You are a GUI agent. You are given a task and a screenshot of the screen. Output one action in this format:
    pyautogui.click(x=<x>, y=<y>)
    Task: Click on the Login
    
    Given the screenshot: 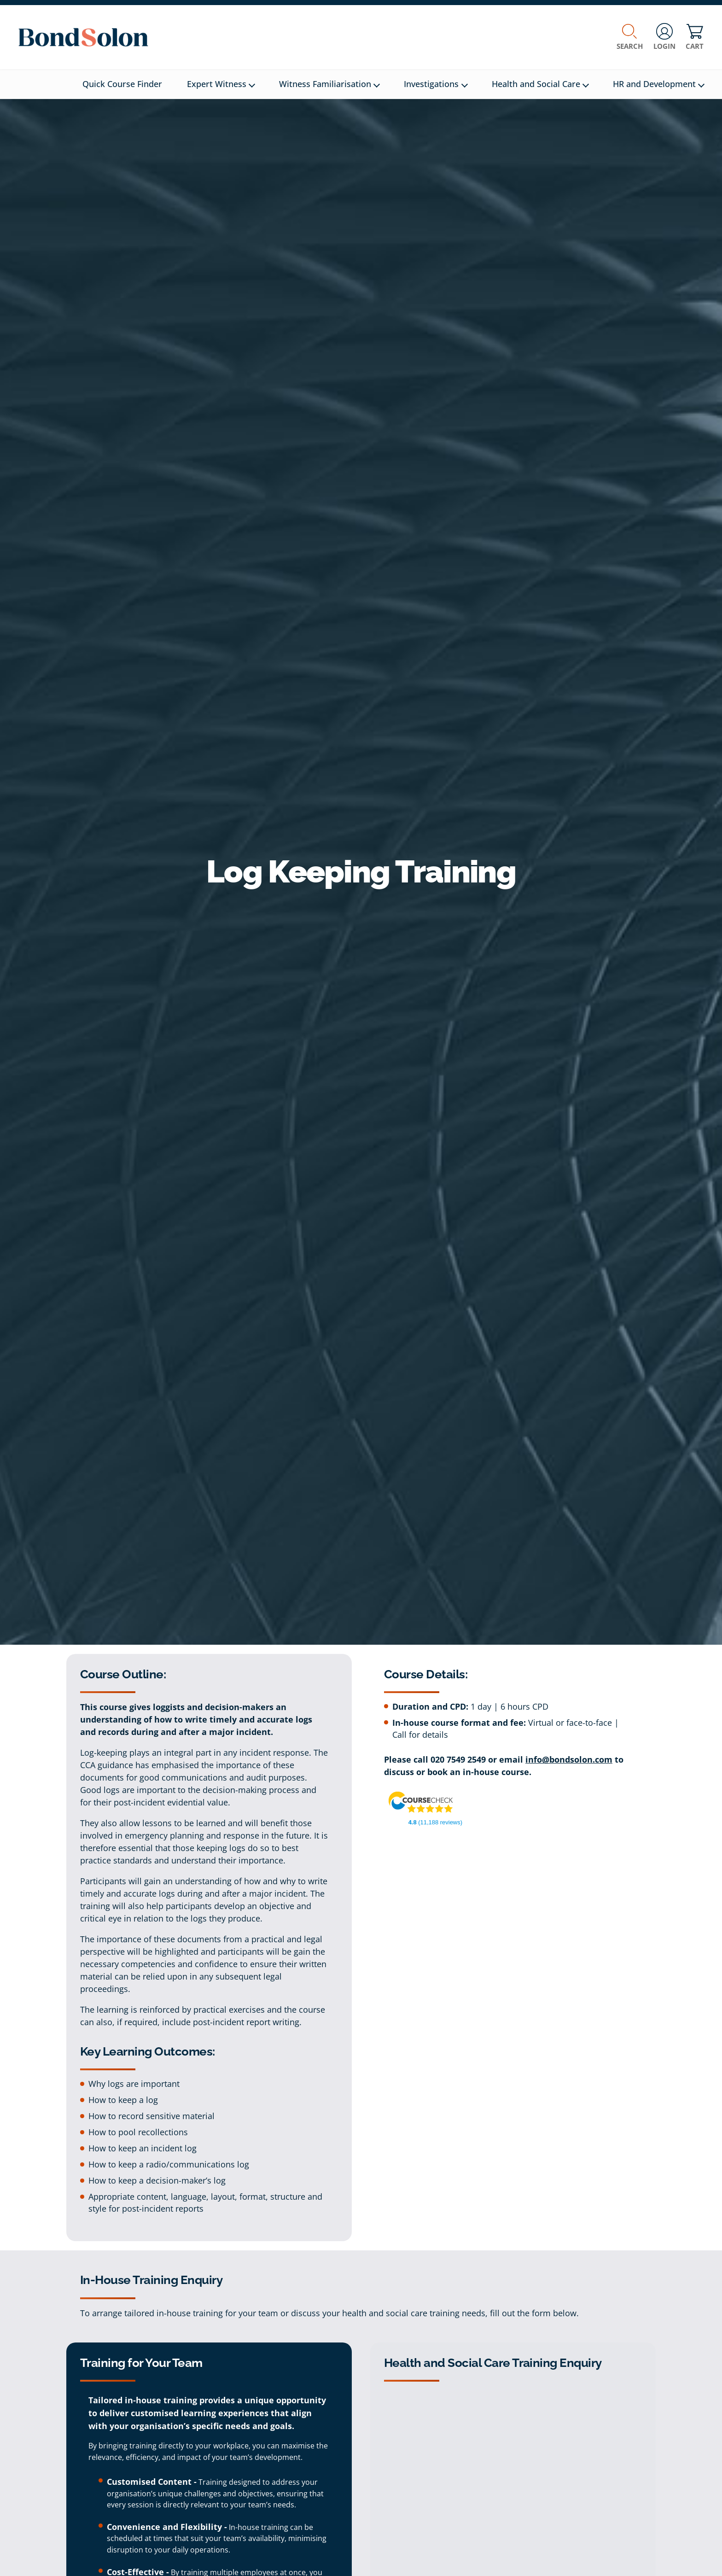 What is the action you would take?
    pyautogui.click(x=664, y=37)
    